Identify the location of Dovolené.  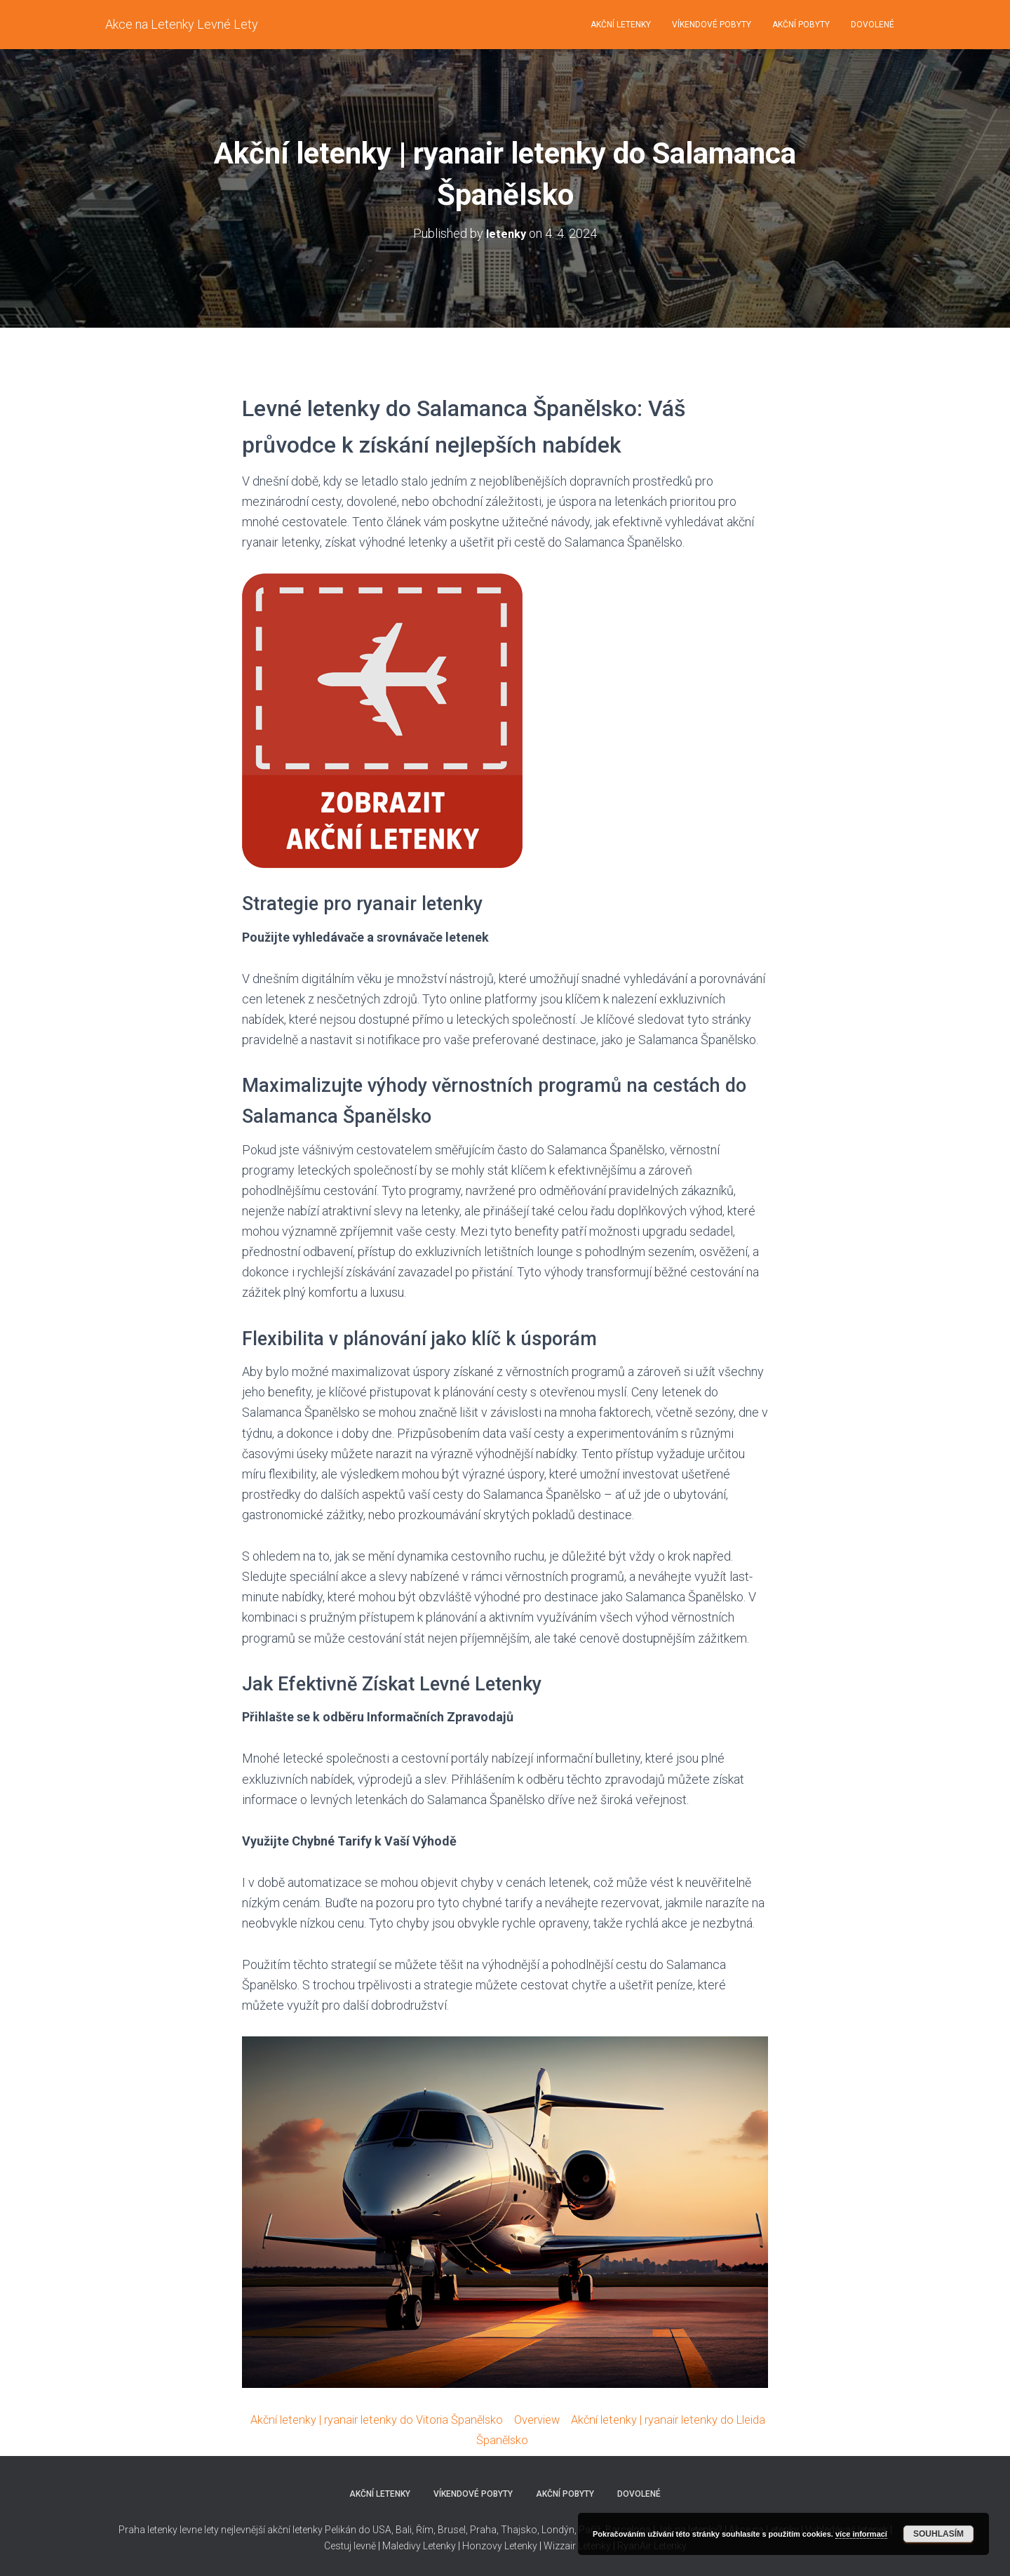
(872, 24).